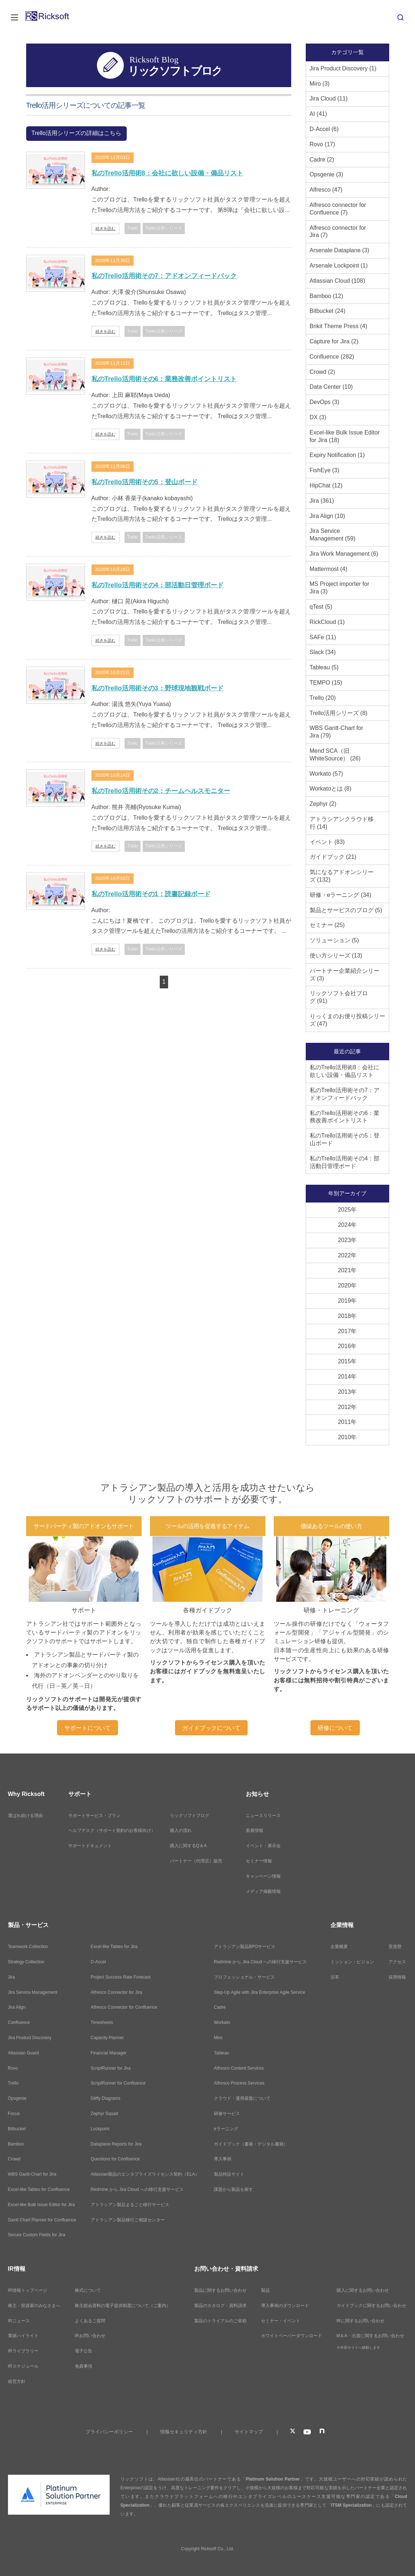  What do you see at coordinates (323, 637) in the screenshot?
I see `SAFe (11)` at bounding box center [323, 637].